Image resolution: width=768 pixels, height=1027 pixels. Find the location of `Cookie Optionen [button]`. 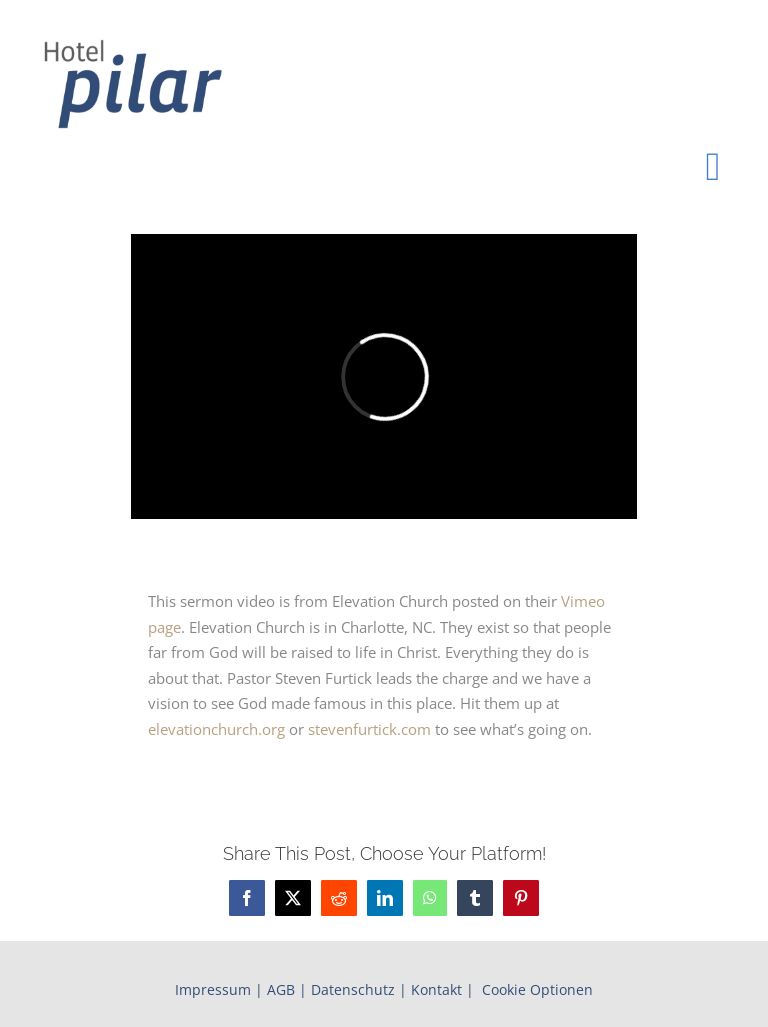

Cookie Optionen [button] is located at coordinates (537, 989).